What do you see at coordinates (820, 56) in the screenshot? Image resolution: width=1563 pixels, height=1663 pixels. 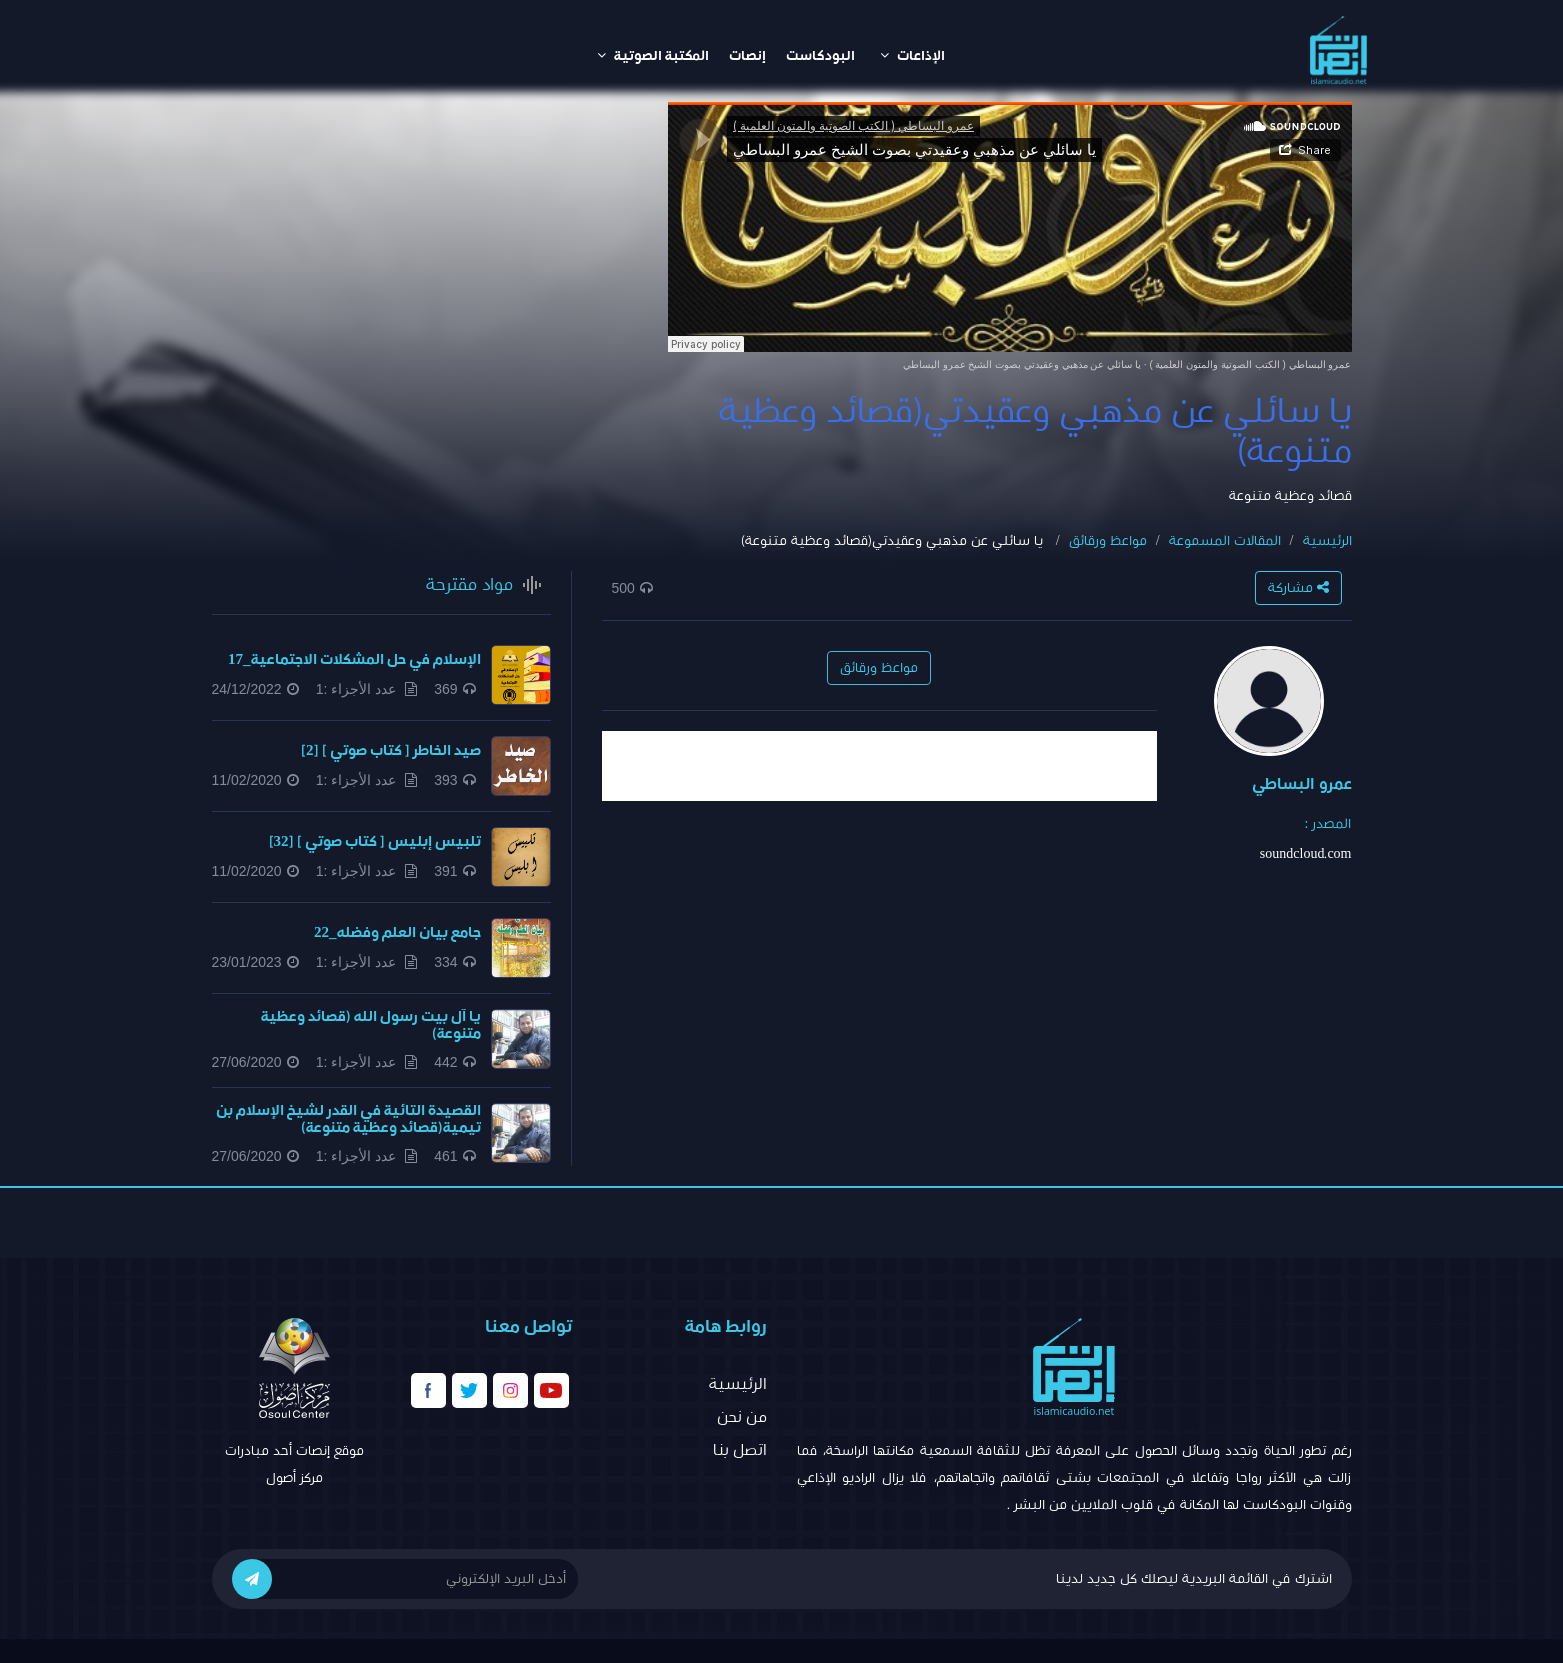 I see `البودكاست` at bounding box center [820, 56].